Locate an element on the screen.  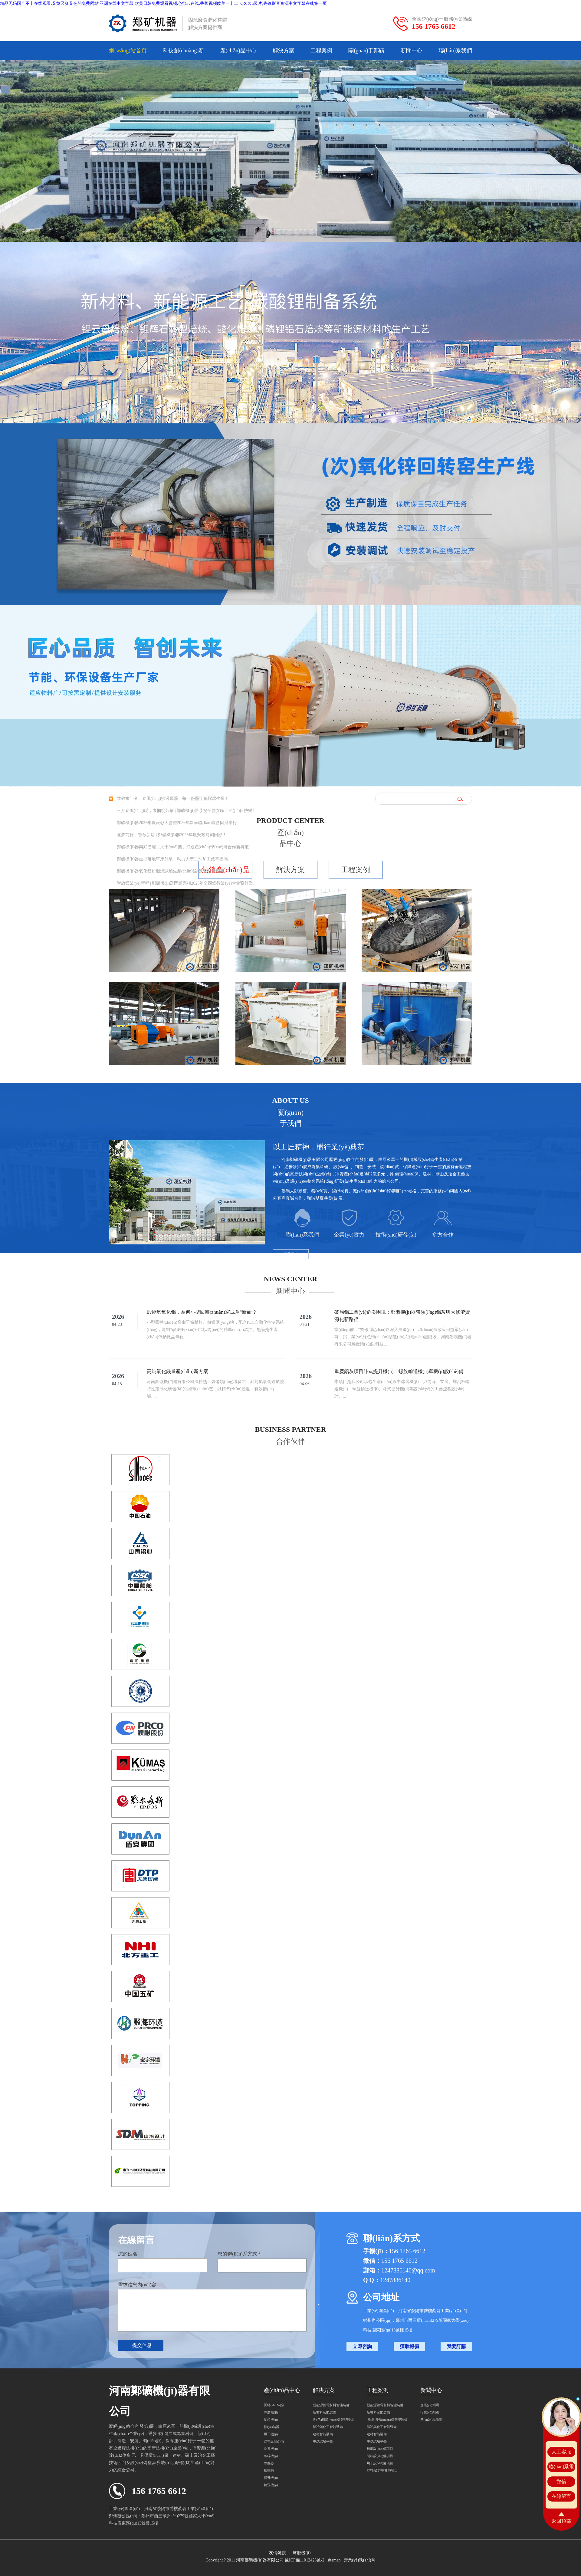
烘干設(shè)備項目 is located at coordinates (380, 2463).